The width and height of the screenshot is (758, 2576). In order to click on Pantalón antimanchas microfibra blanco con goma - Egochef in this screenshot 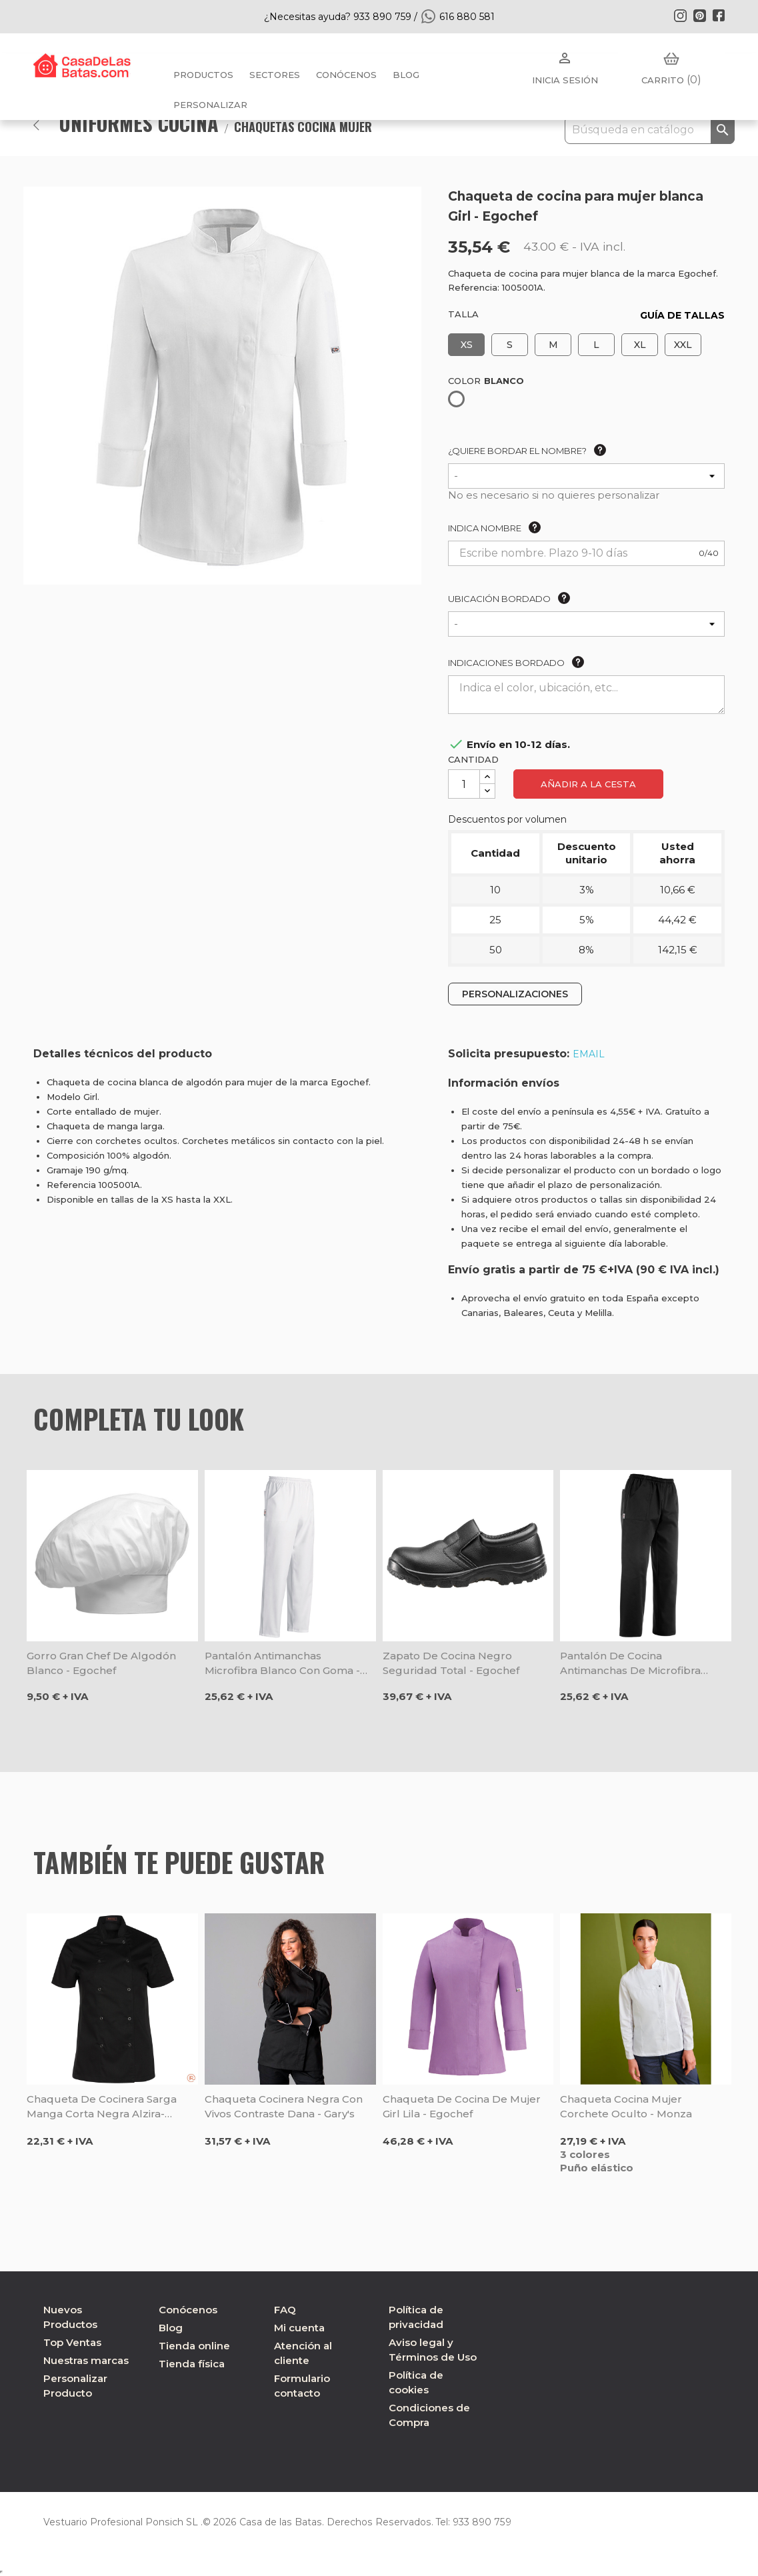, I will do `click(282, 1663)`.